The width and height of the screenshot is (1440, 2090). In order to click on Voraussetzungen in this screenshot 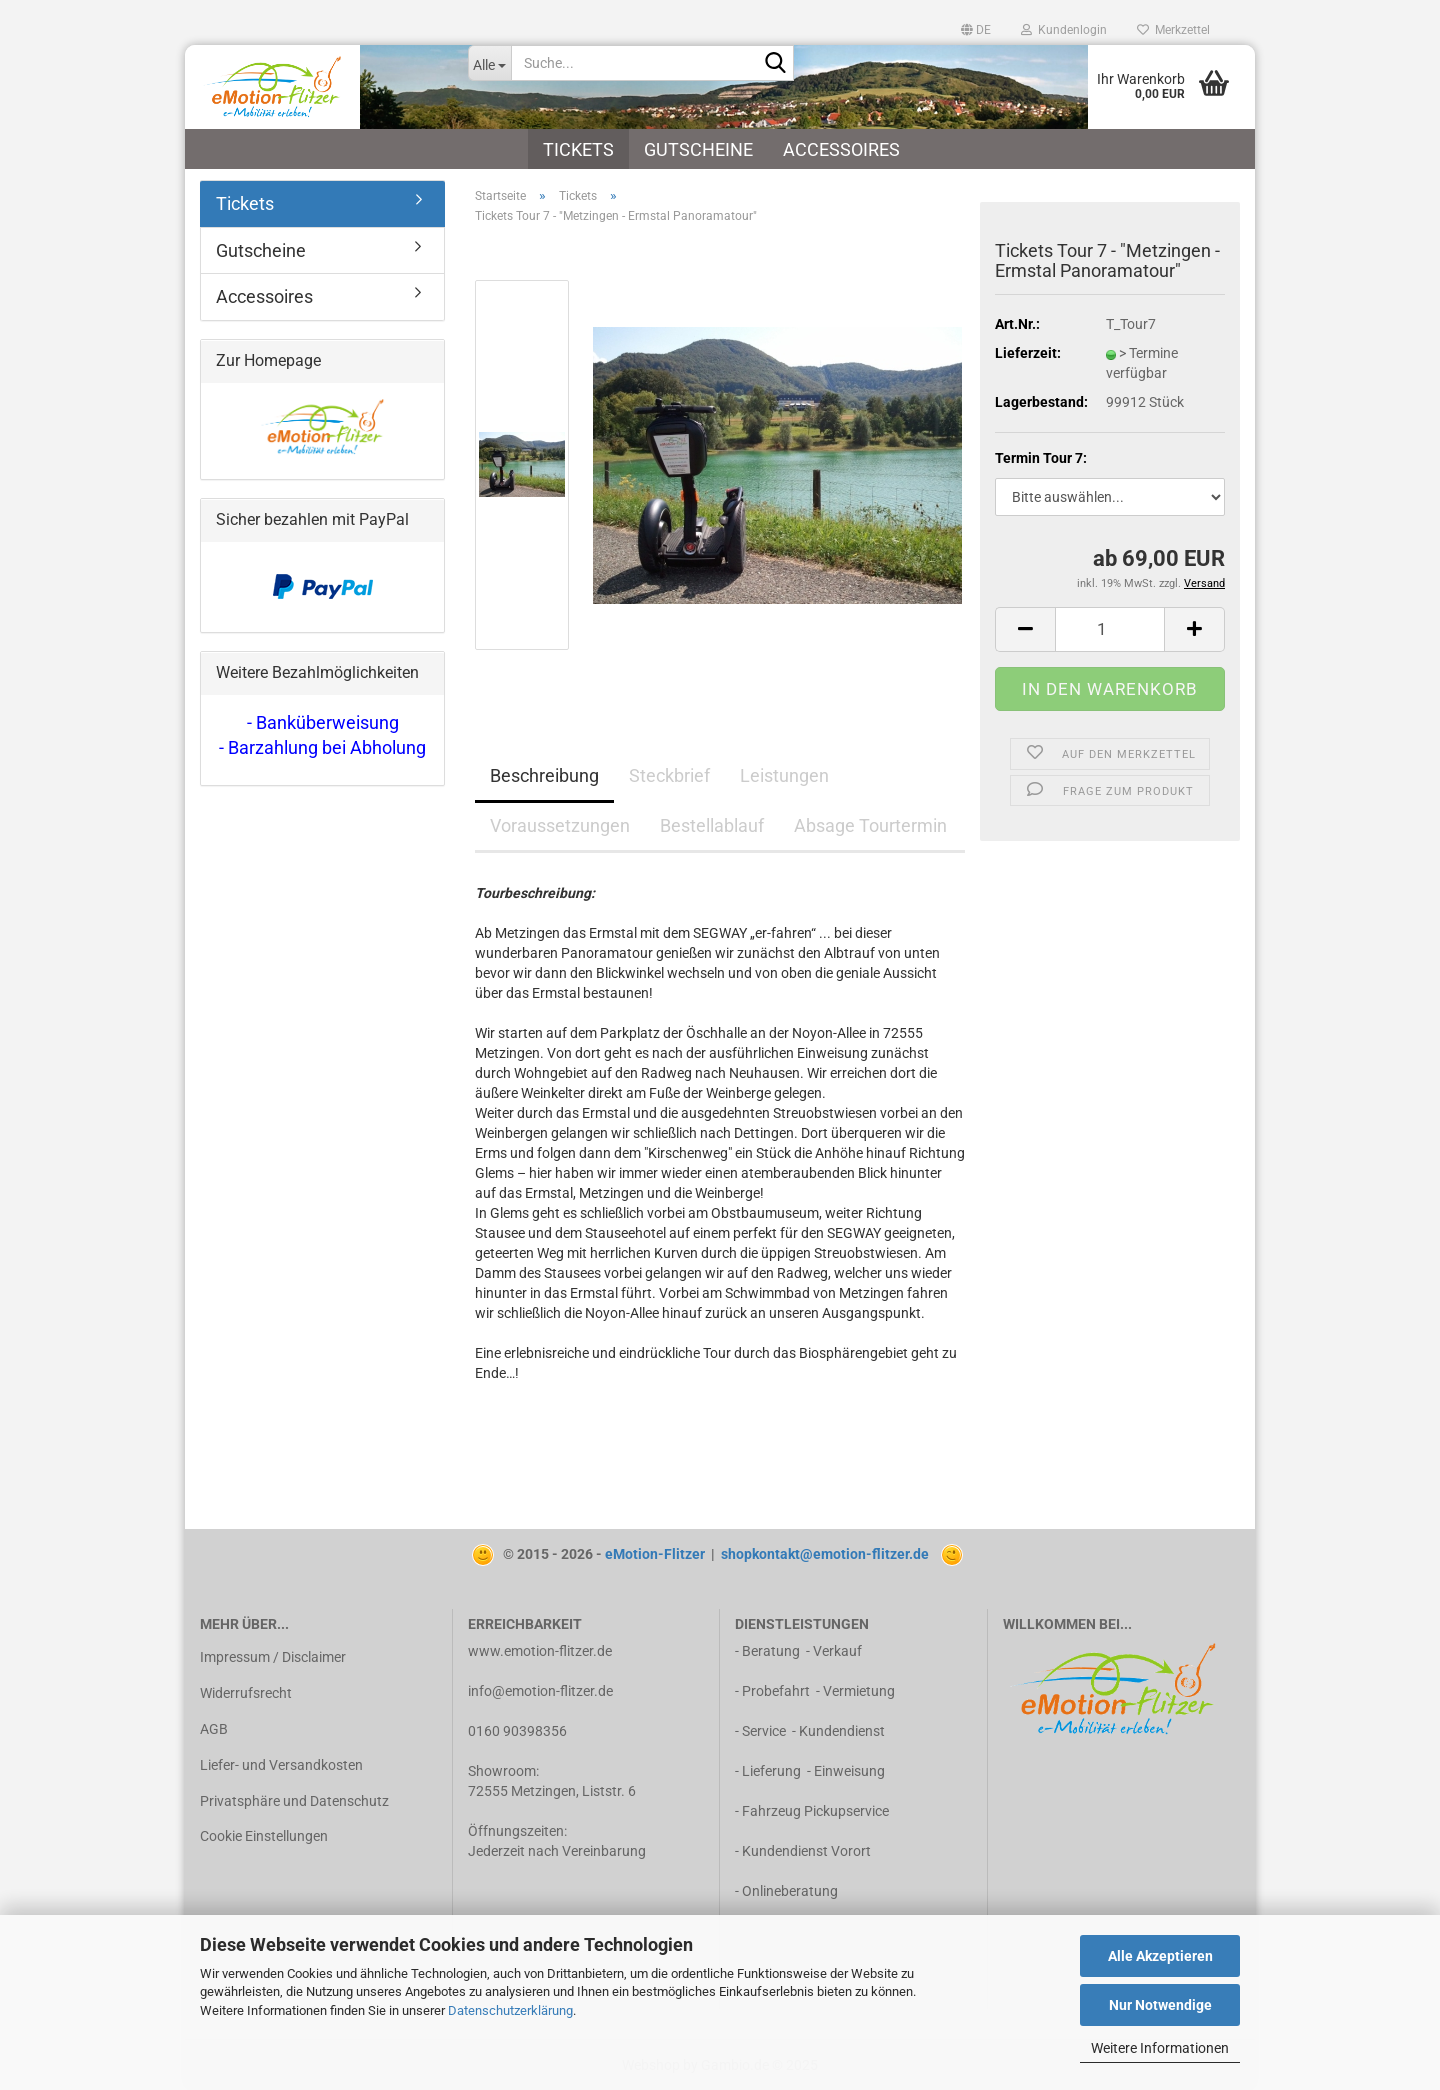, I will do `click(560, 825)`.